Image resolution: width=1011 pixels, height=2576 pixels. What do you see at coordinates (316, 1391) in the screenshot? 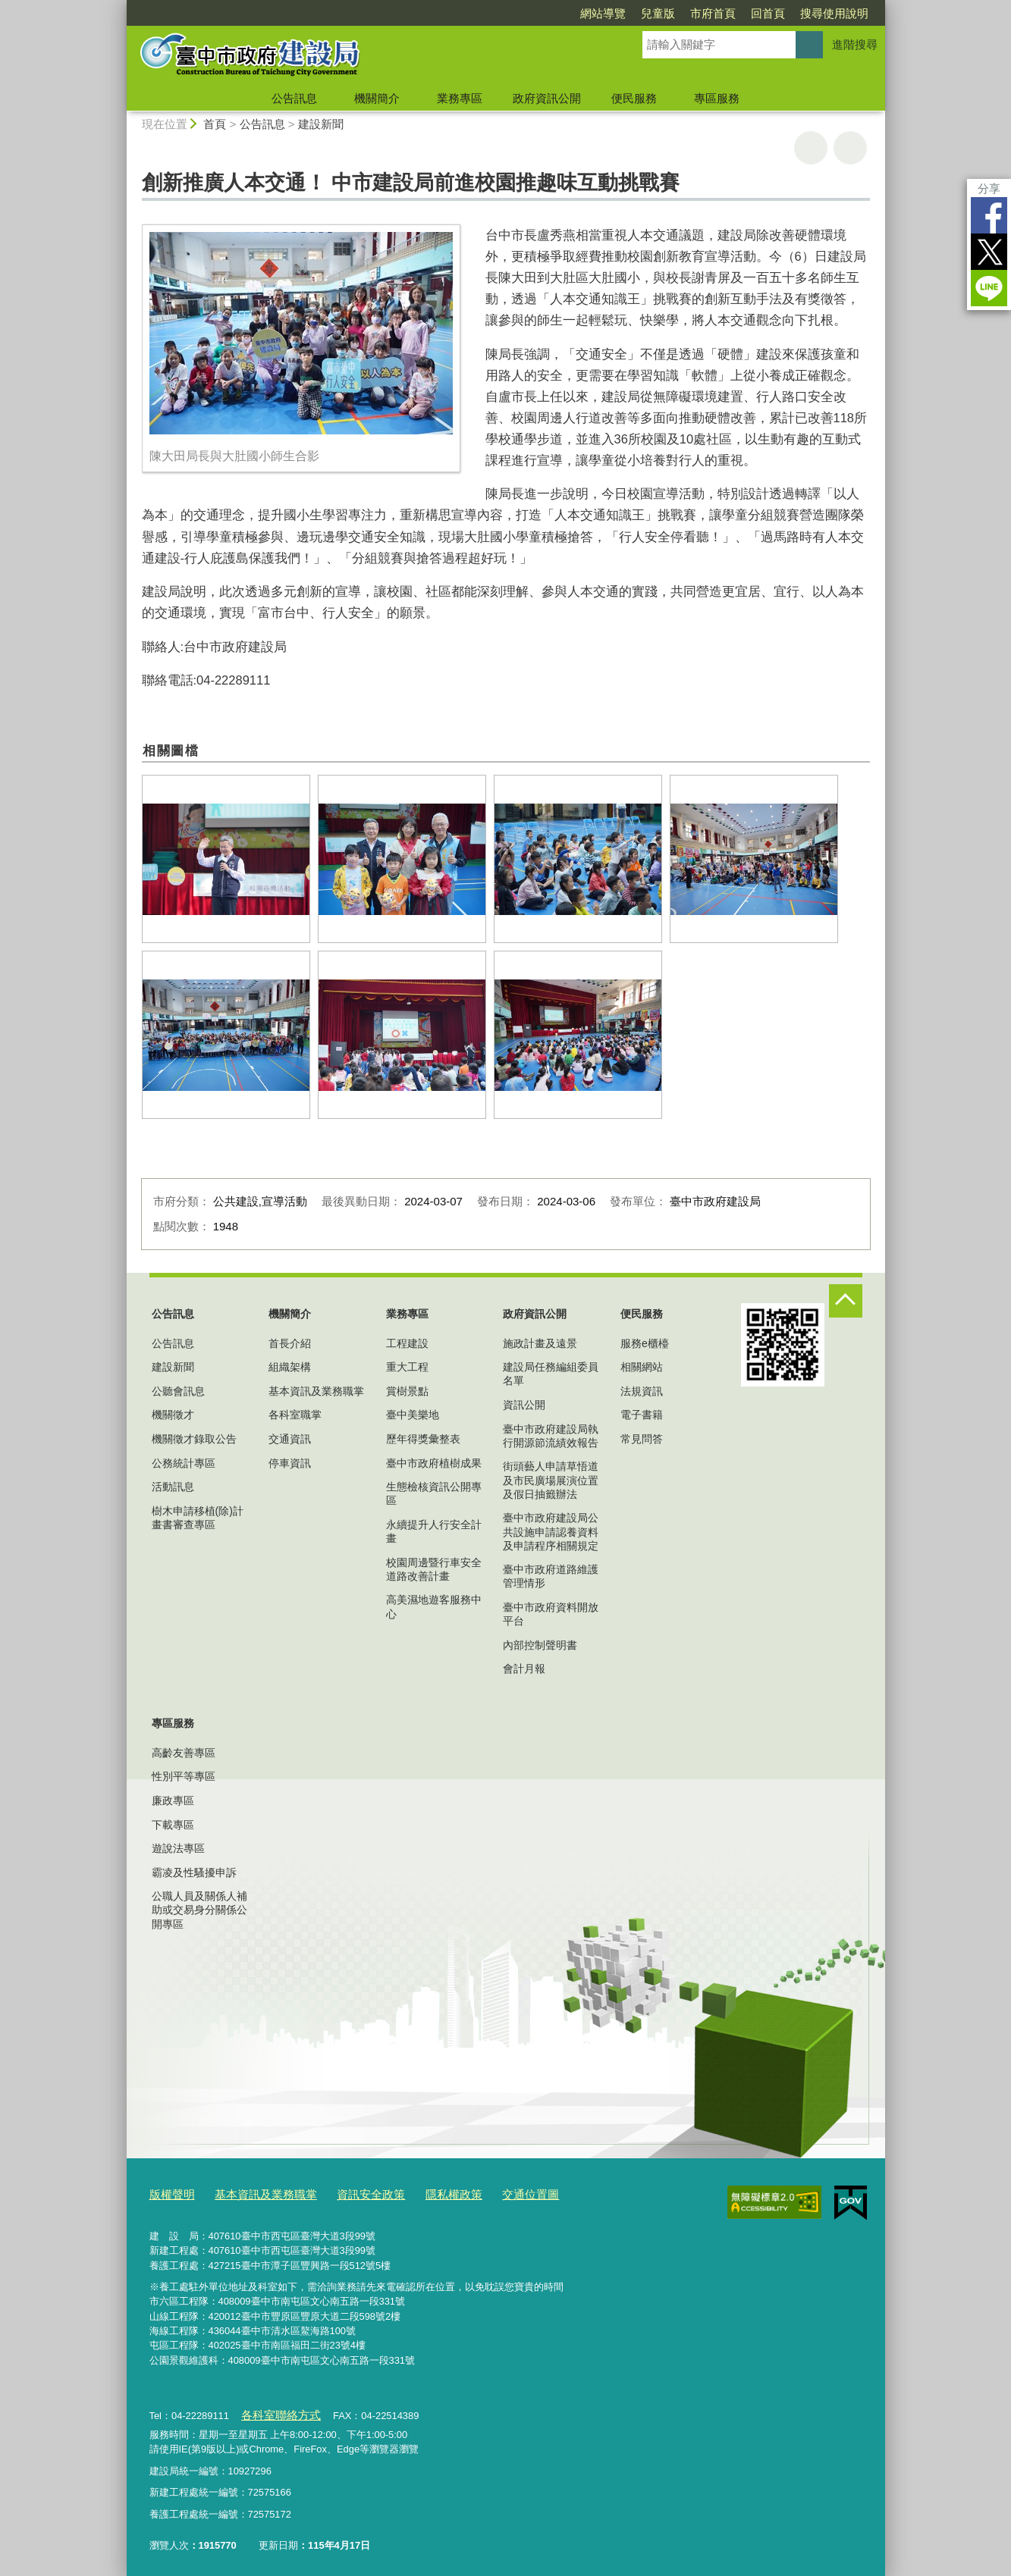
I see `基本資訊及業務職掌` at bounding box center [316, 1391].